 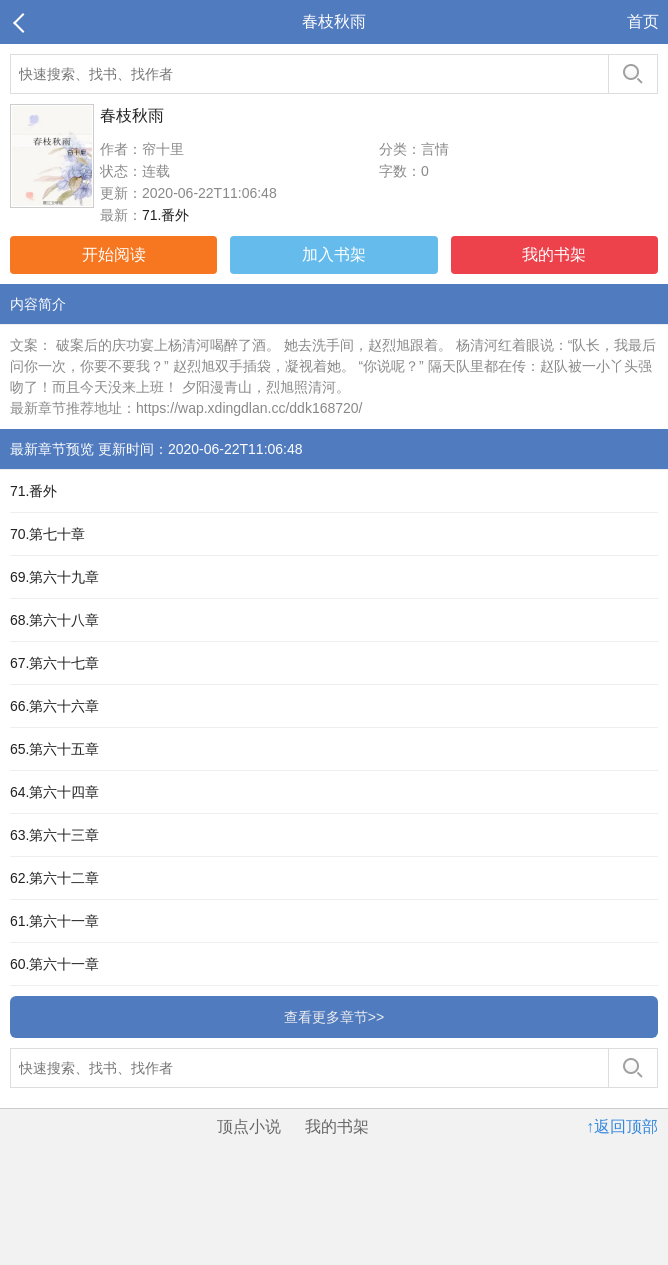 I want to click on 63.第六十三章, so click(x=54, y=835).